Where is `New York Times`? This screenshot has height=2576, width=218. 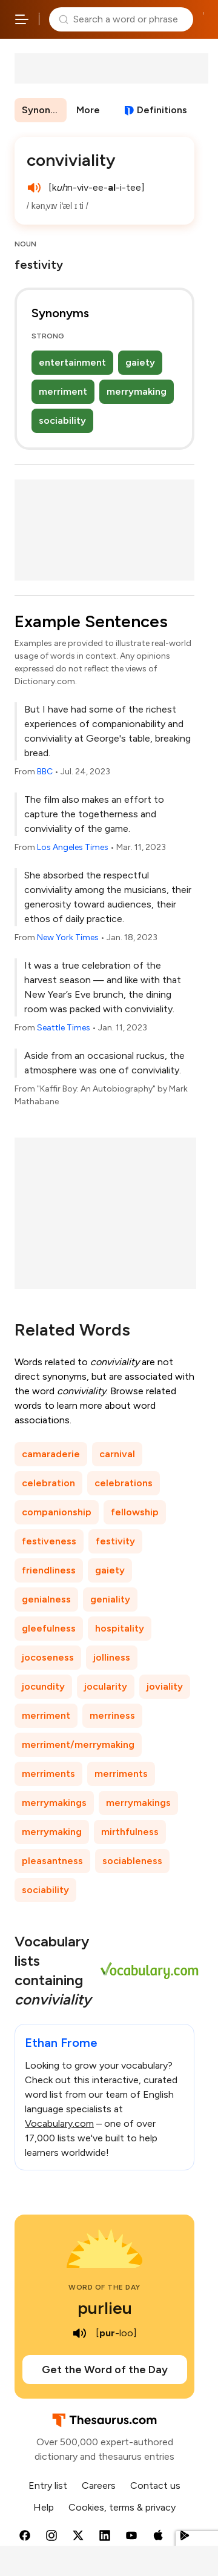 New York Times is located at coordinates (68, 937).